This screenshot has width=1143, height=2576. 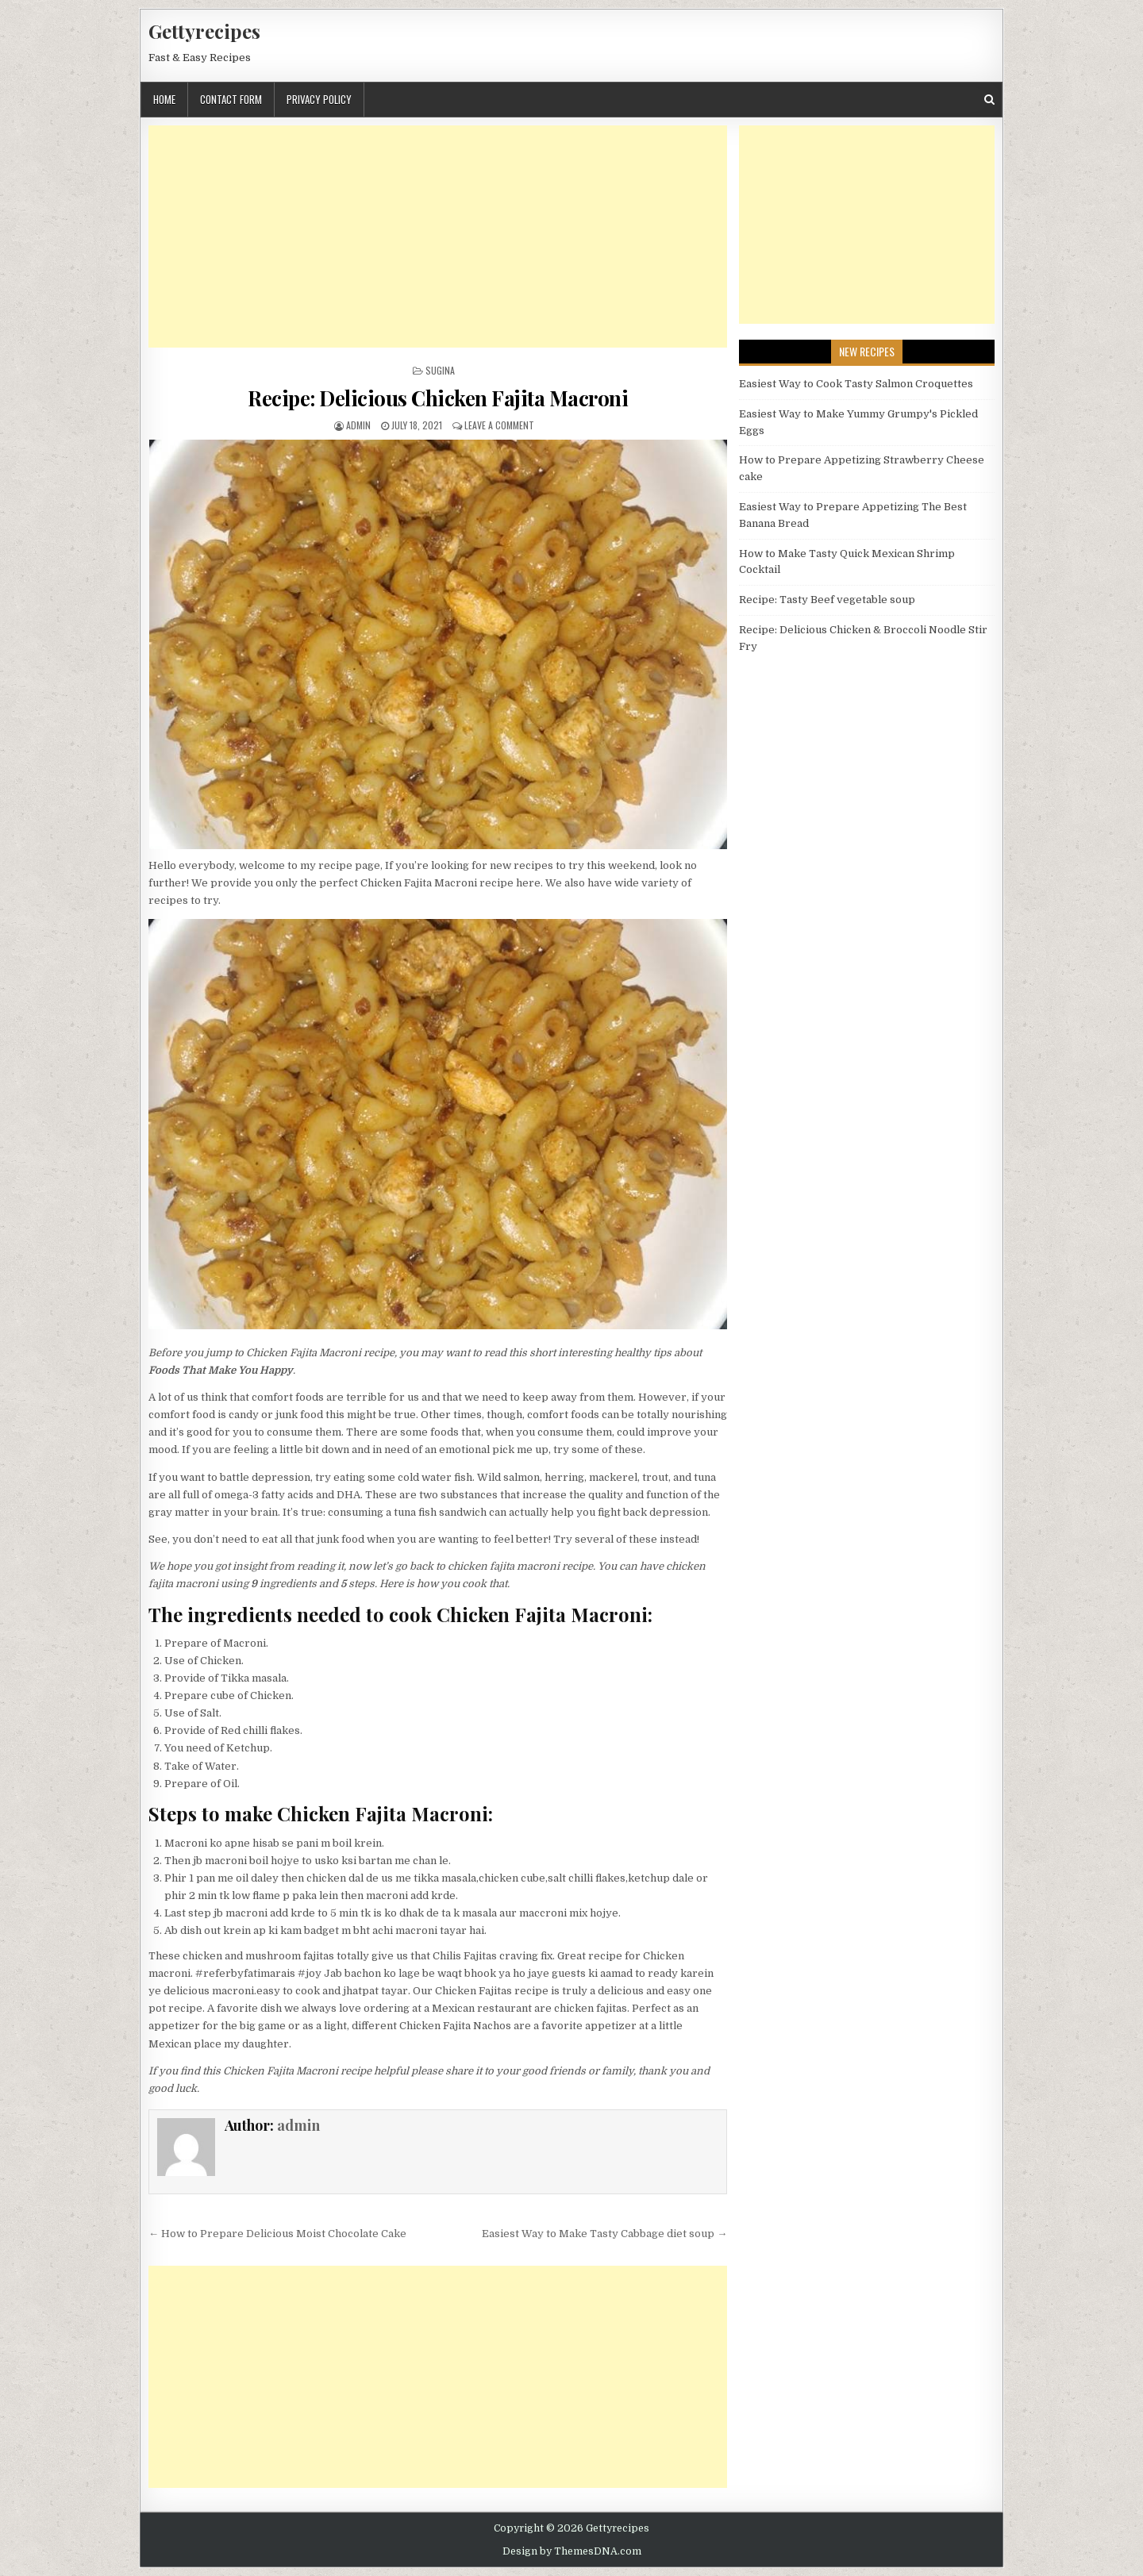 I want to click on Recipe: Delicious Chicken Fajita Macroni, so click(x=438, y=398).